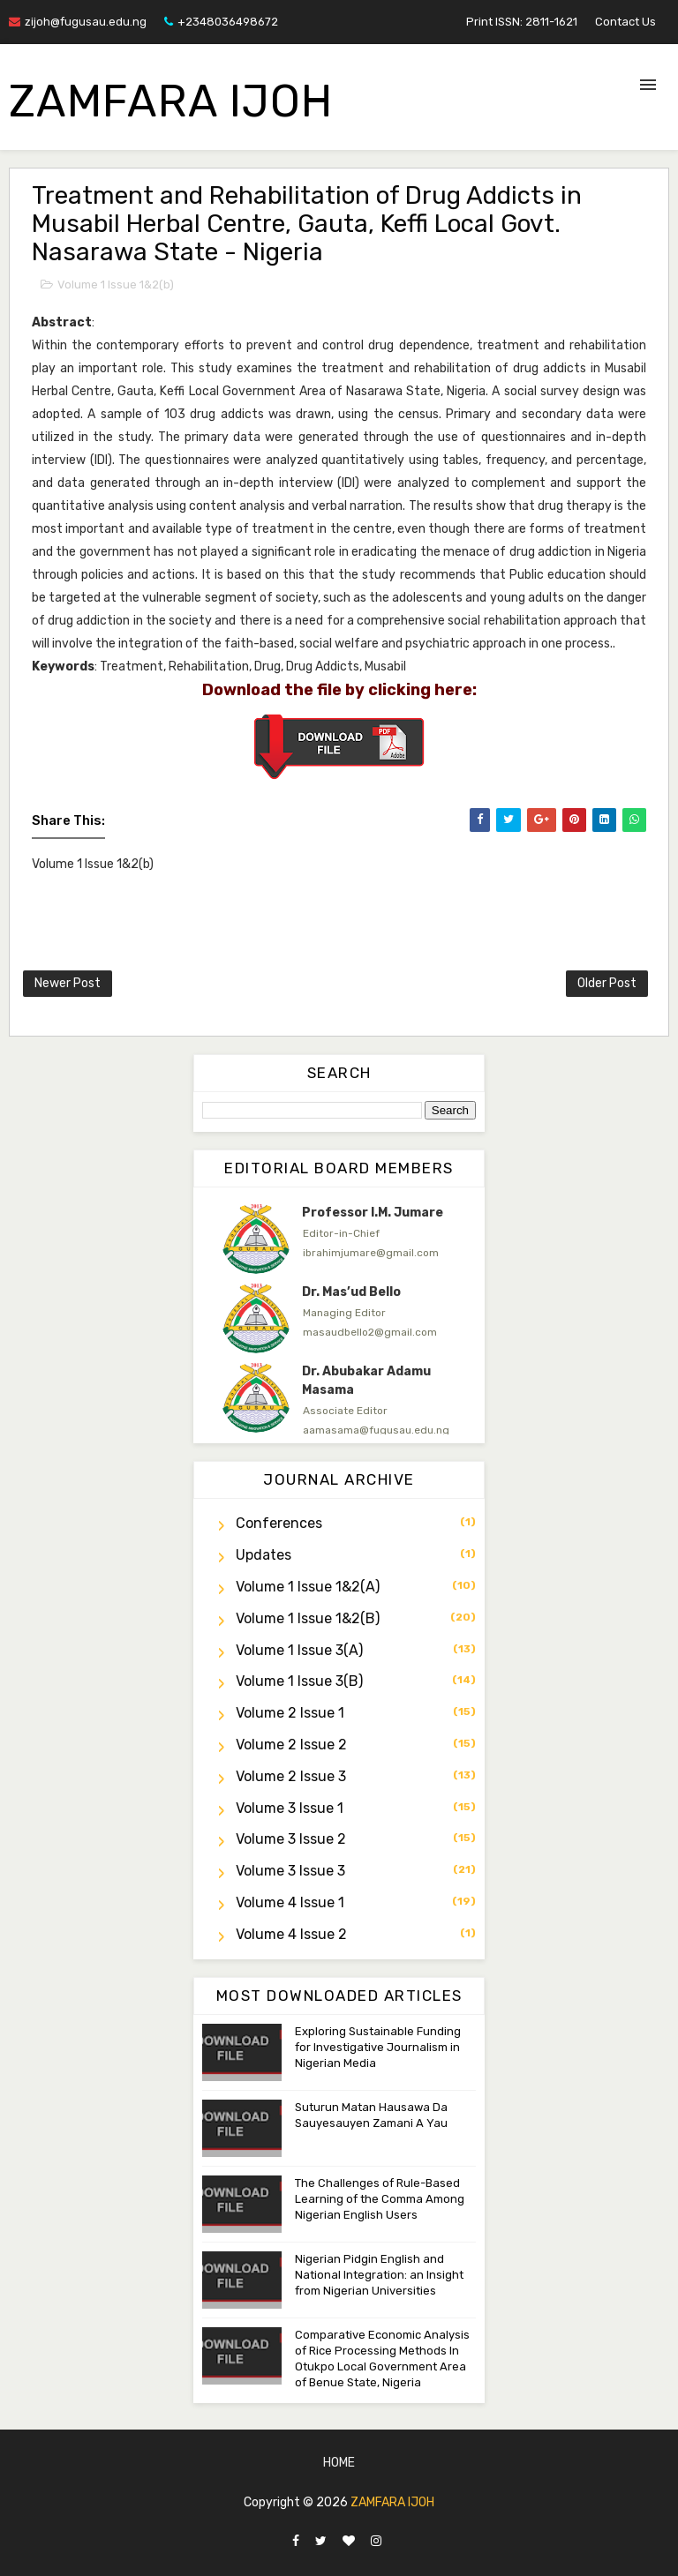 This screenshot has height=2576, width=678. Describe the element at coordinates (291, 1934) in the screenshot. I see `Volume 4 Issue 2` at that location.